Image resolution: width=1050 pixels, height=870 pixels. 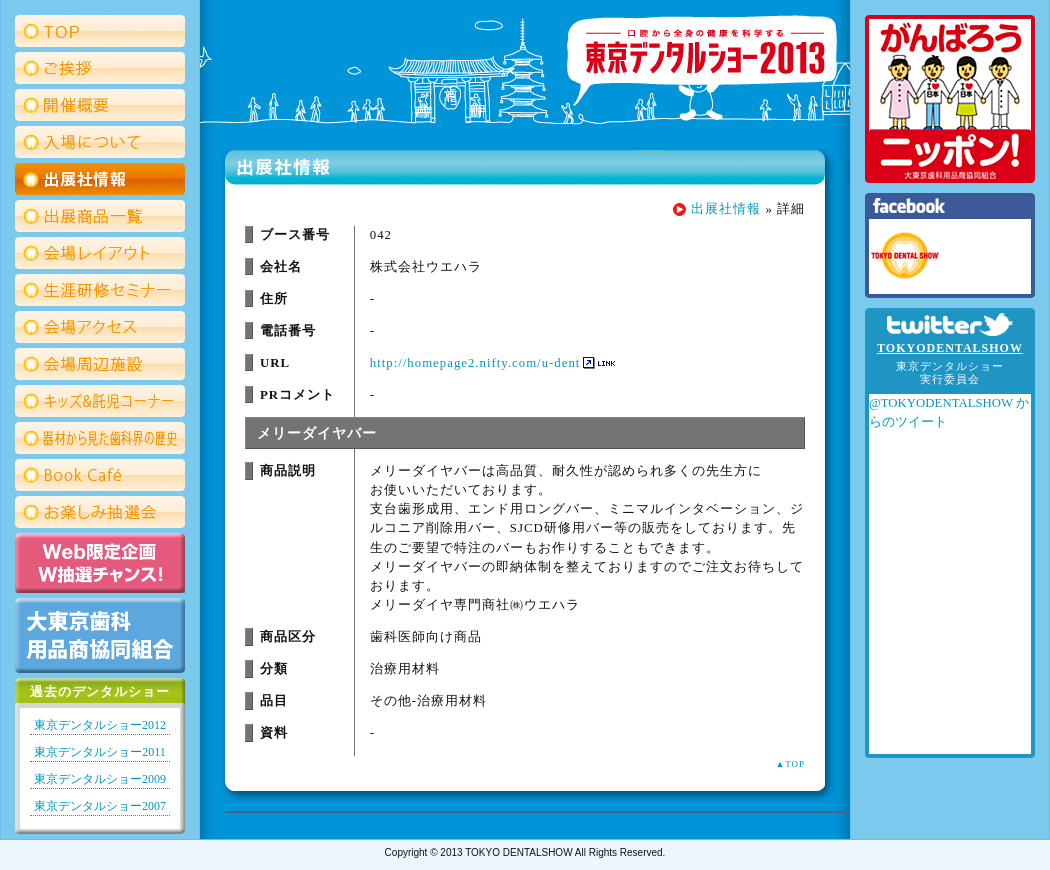 What do you see at coordinates (726, 209) in the screenshot?
I see `出展社情報` at bounding box center [726, 209].